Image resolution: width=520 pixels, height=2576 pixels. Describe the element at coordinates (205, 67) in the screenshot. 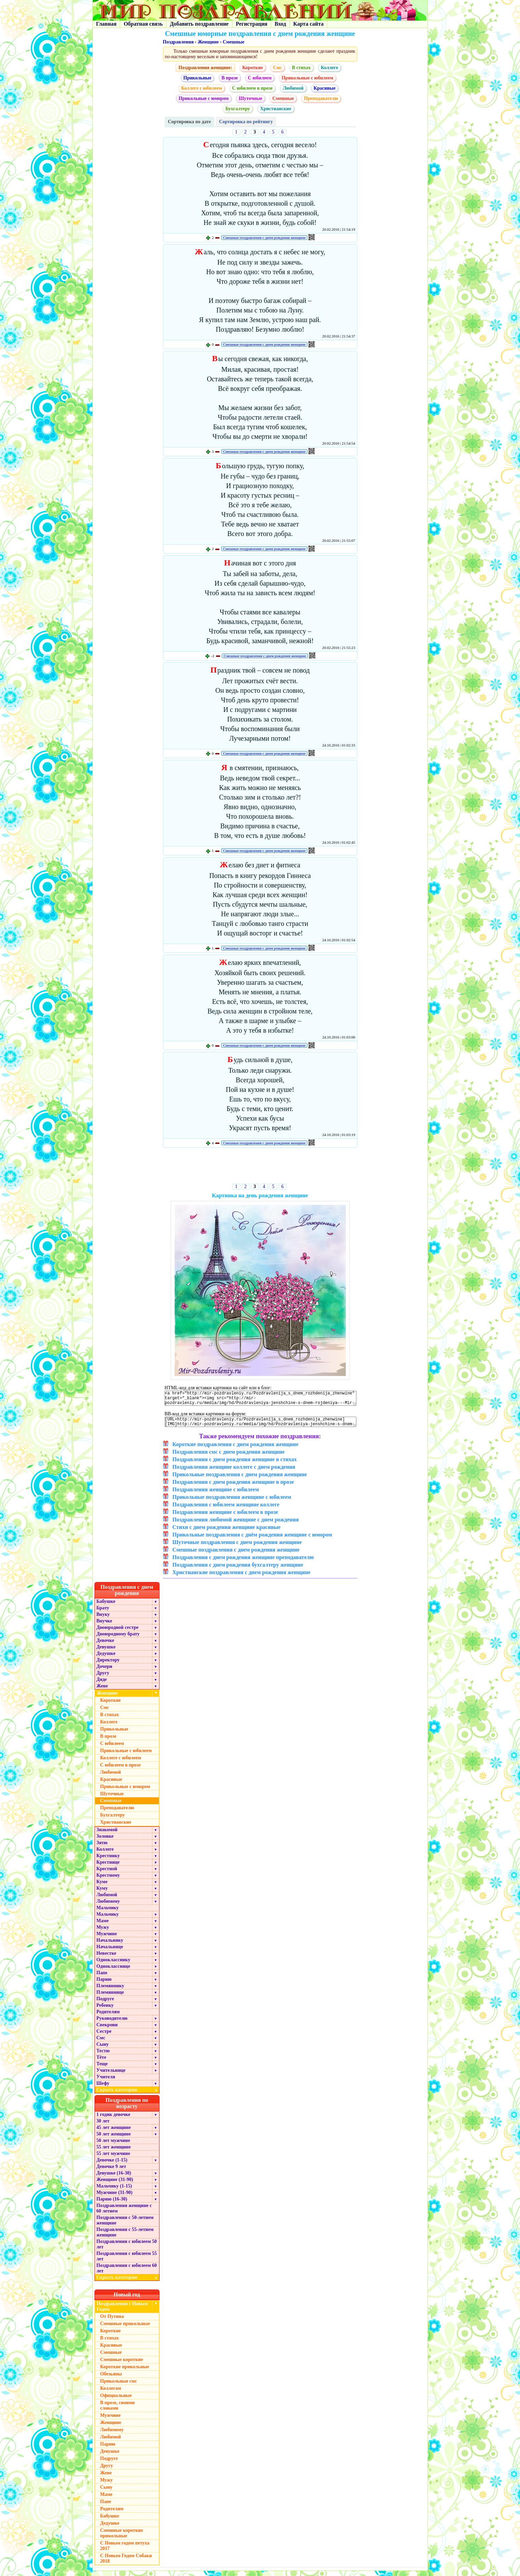

I see `Поздравления женщине:` at that location.